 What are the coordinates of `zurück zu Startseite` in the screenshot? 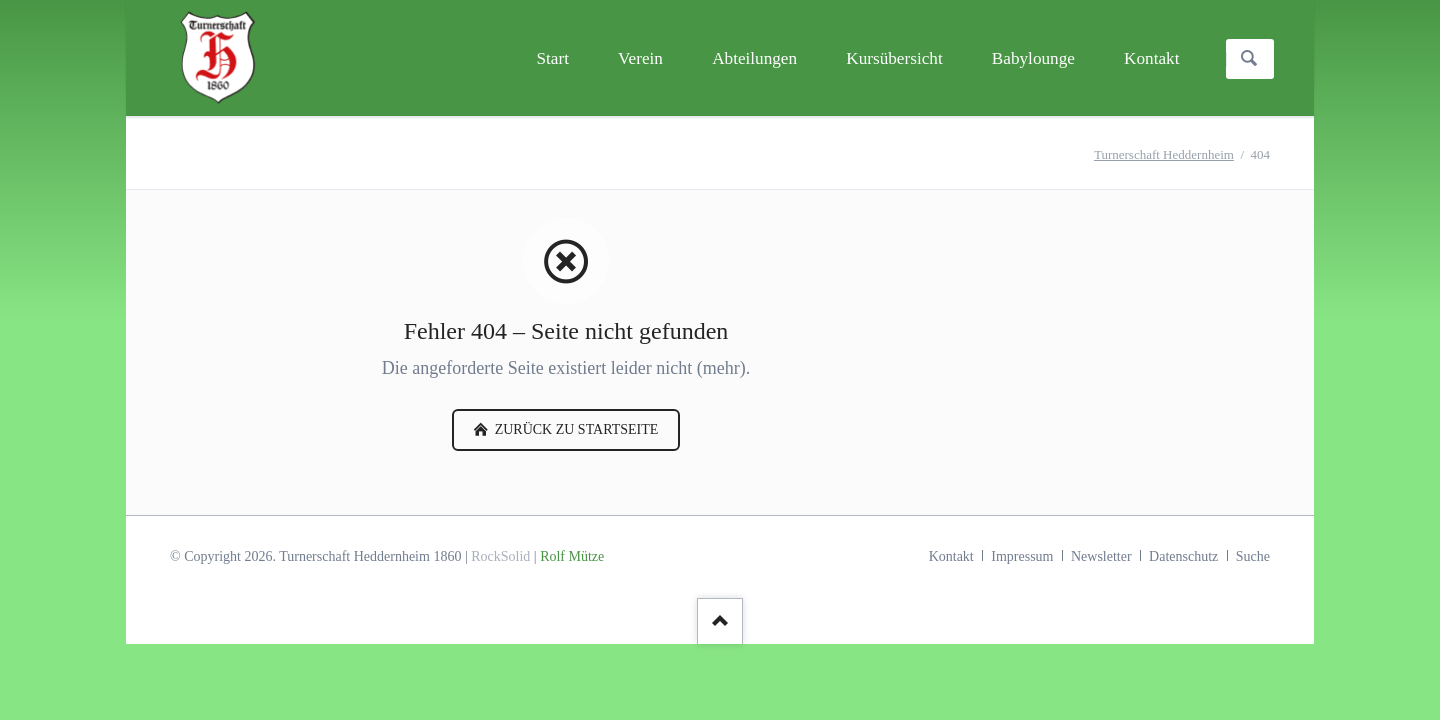 It's located at (574, 429).